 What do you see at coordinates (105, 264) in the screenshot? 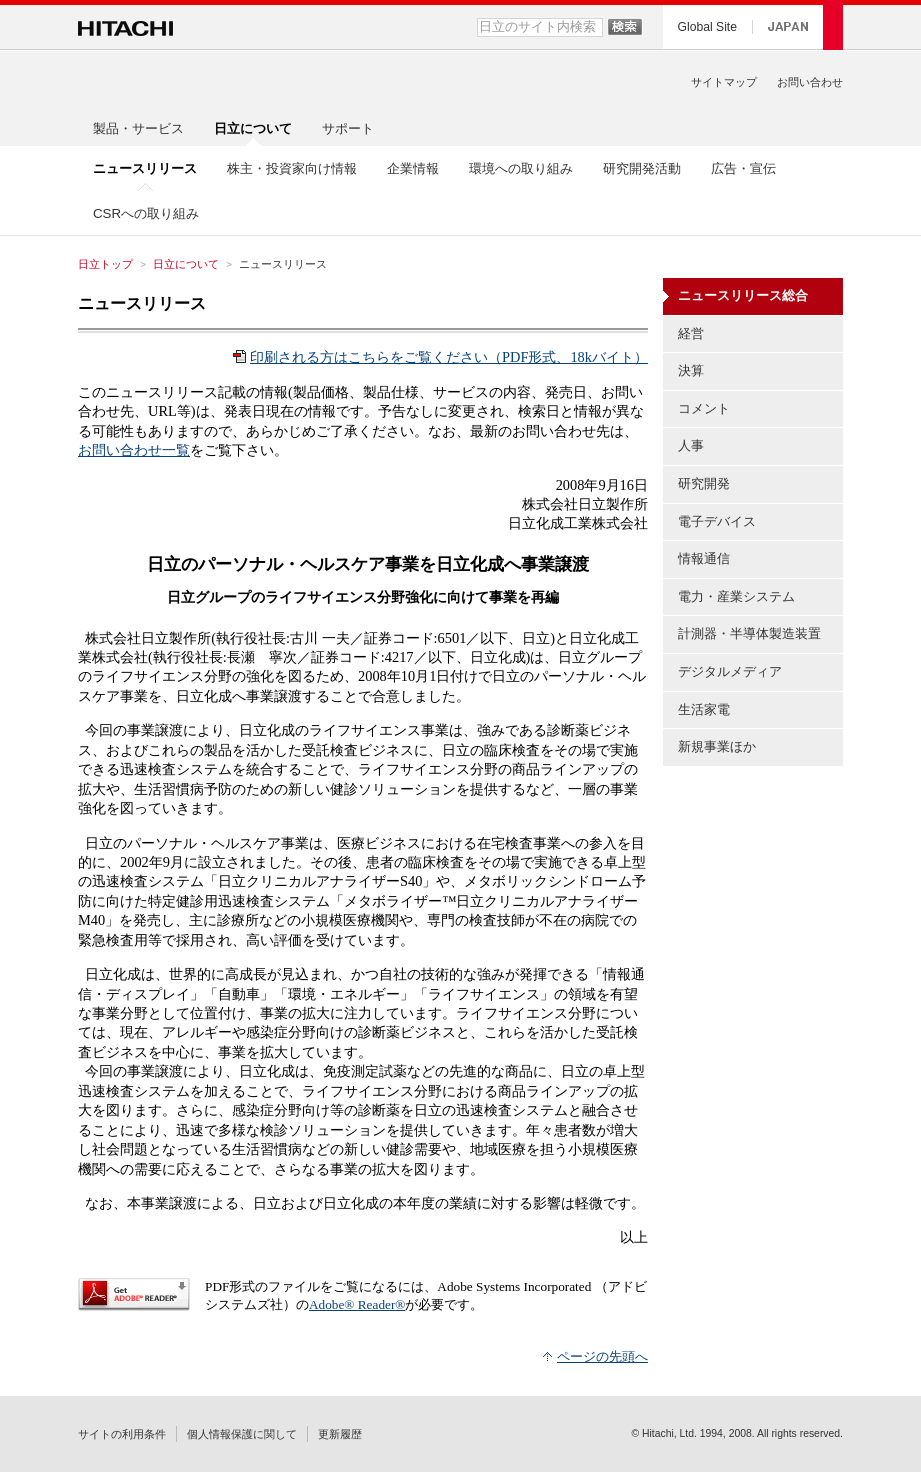
I see `日立トップ` at bounding box center [105, 264].